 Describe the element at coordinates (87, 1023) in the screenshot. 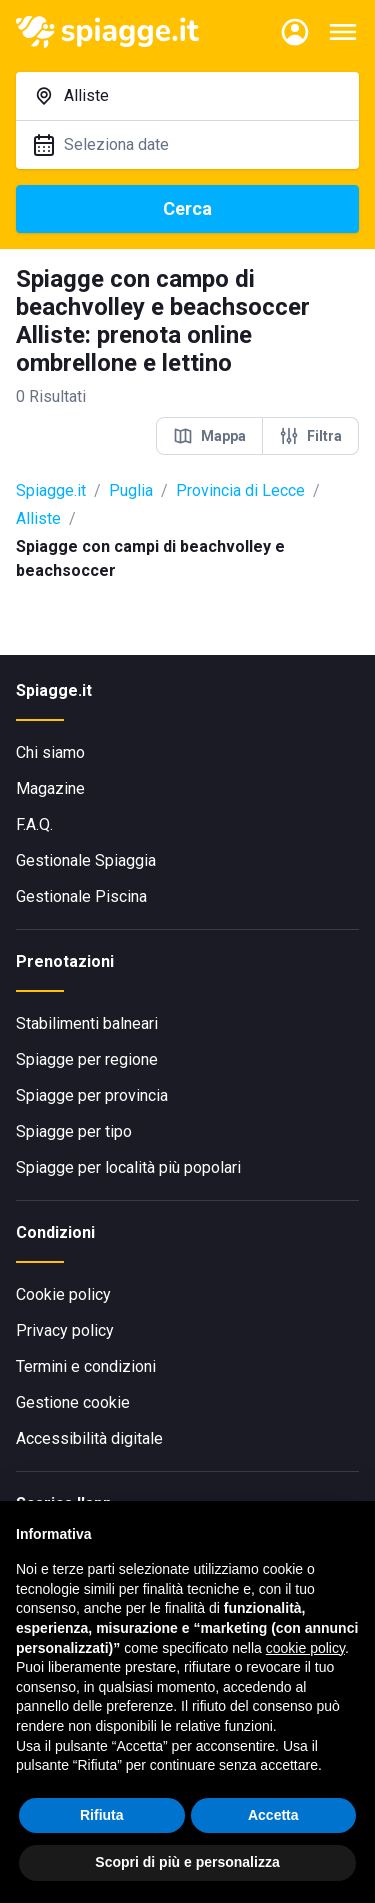

I see `Stabilimenti balneari` at that location.